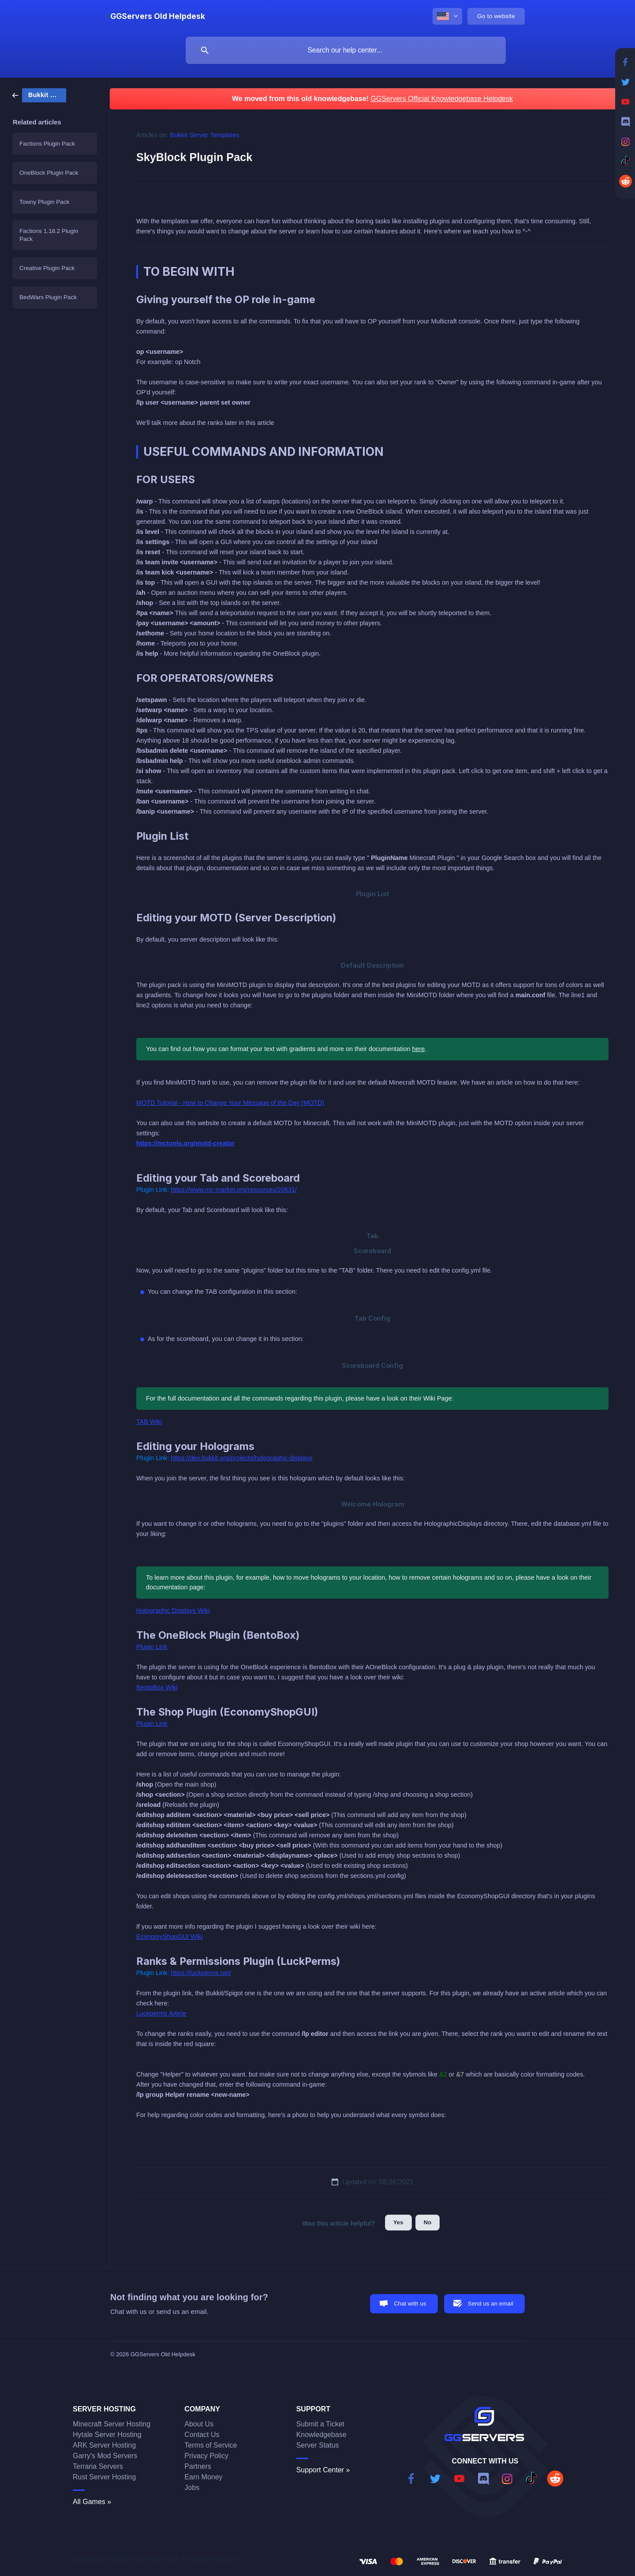 The width and height of the screenshot is (635, 2576). Describe the element at coordinates (201, 2434) in the screenshot. I see `Contact Us` at that location.